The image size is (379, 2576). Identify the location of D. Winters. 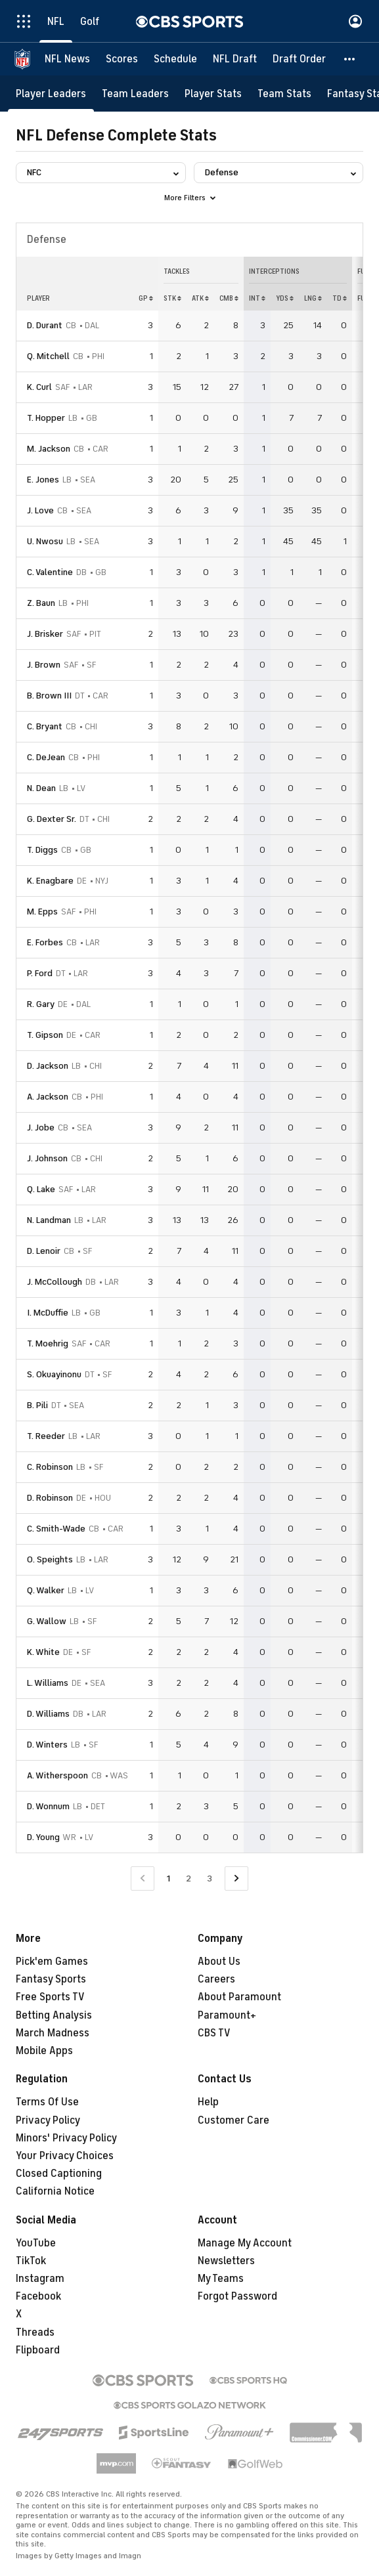
(47, 1744).